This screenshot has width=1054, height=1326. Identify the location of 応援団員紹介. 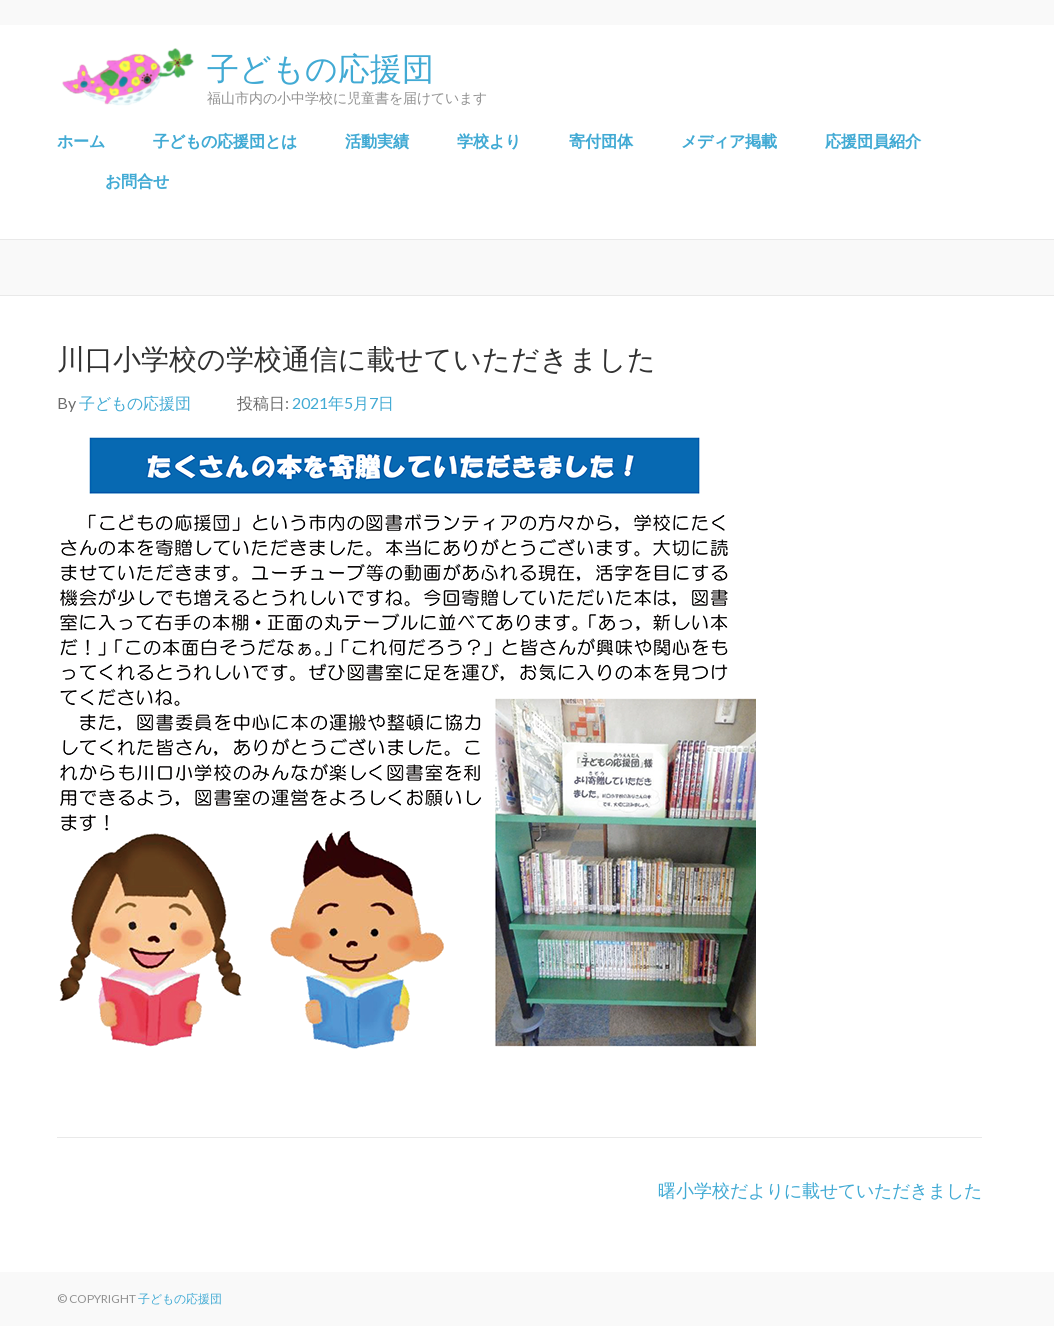
(873, 140).